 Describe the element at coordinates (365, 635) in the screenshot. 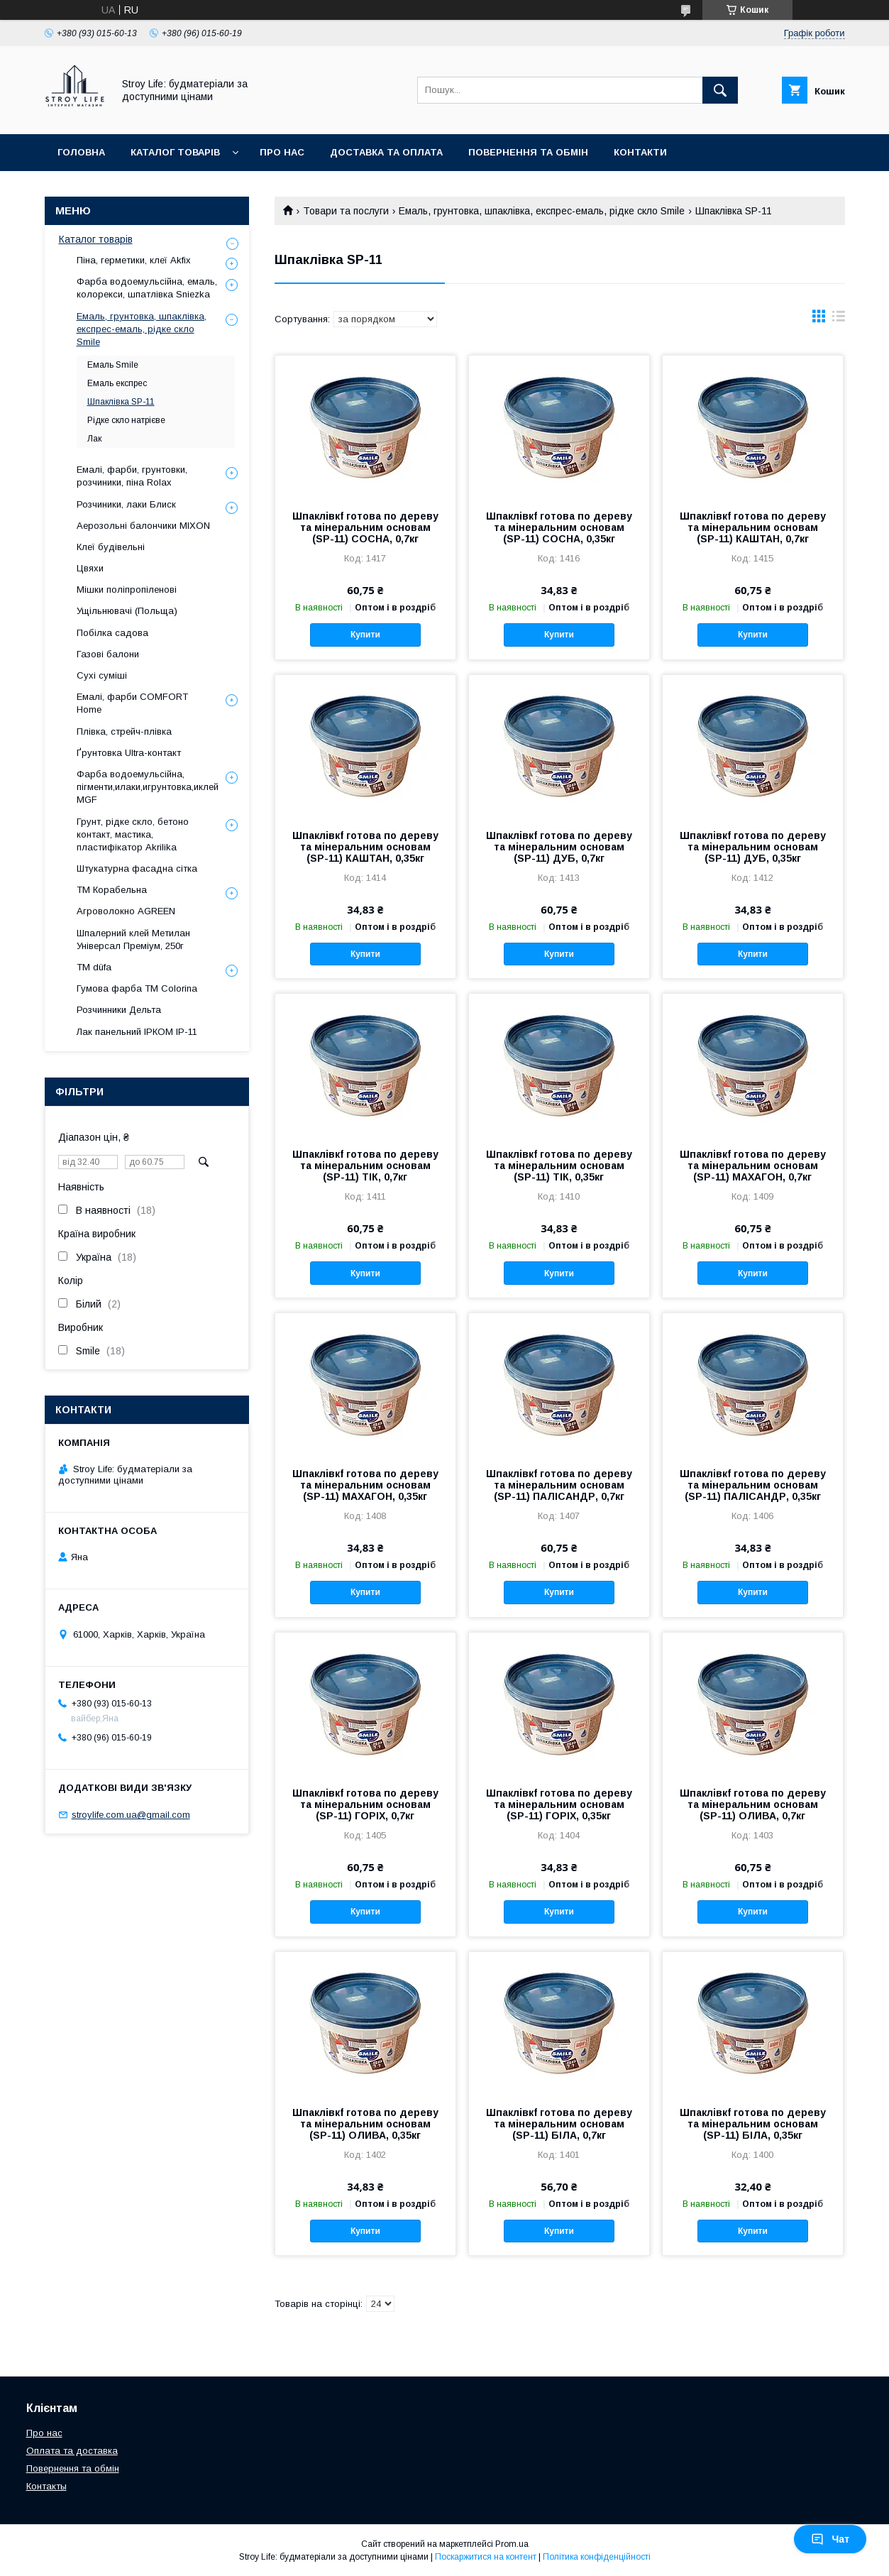

I see `Купити` at that location.